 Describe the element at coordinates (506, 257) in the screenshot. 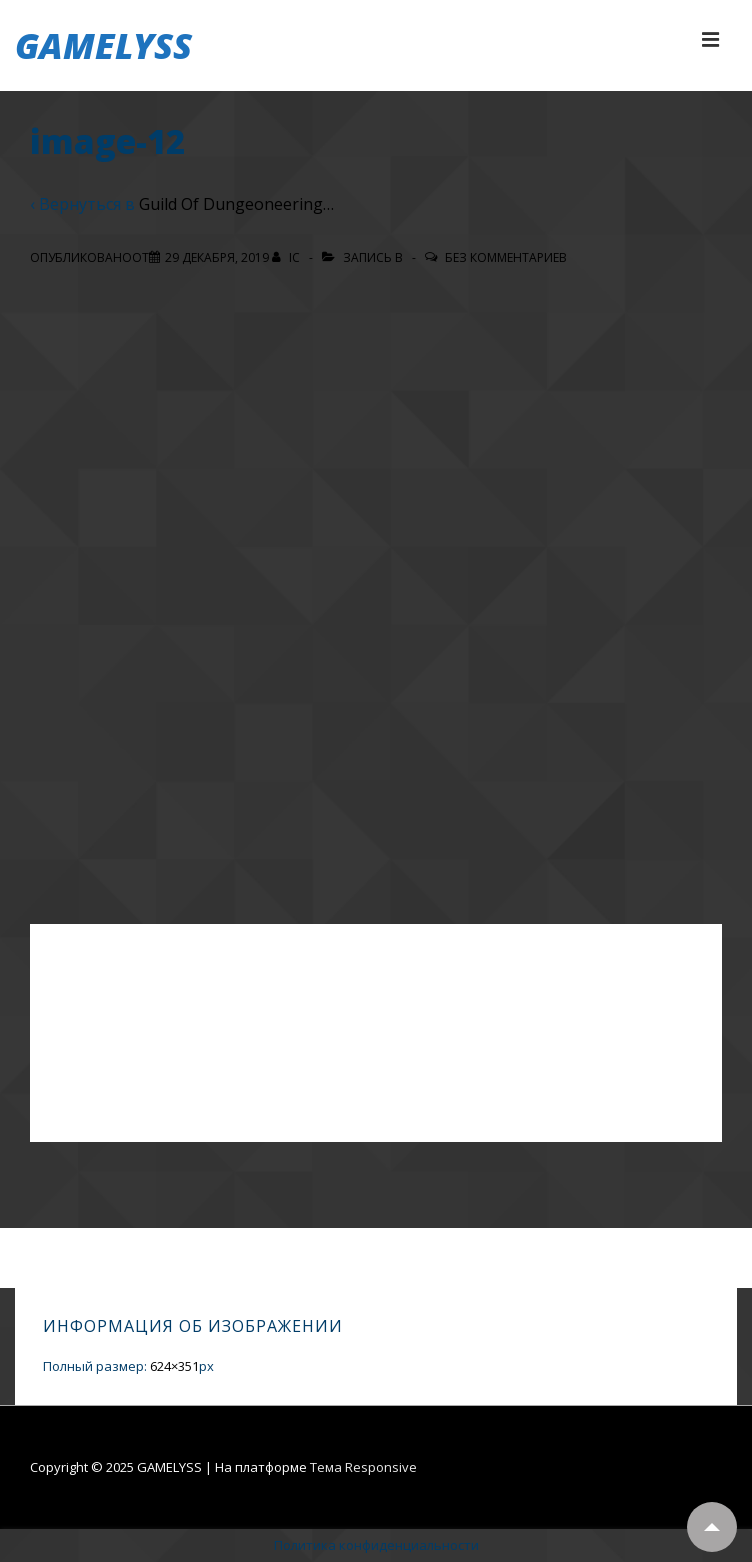

I see `Без комментариев` at that location.